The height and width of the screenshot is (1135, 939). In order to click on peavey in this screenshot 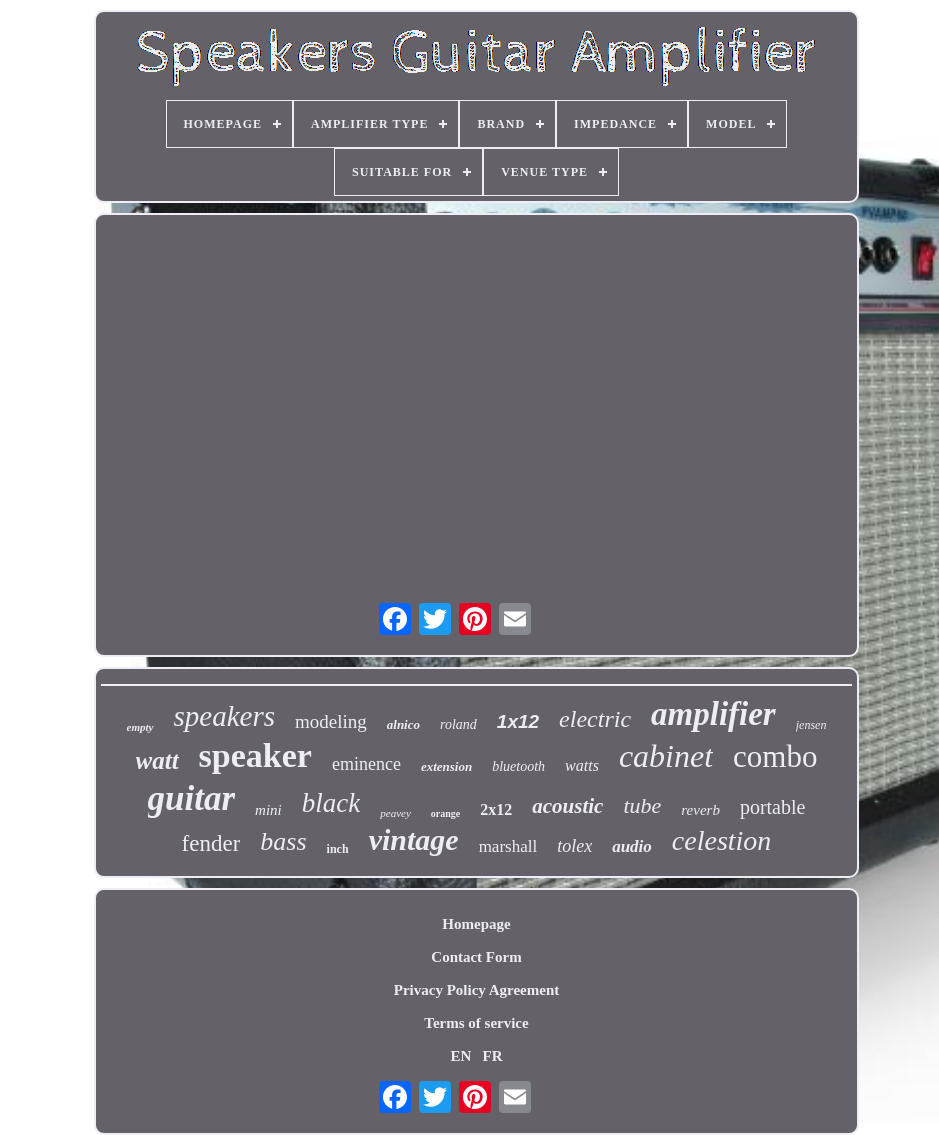, I will do `click(395, 813)`.